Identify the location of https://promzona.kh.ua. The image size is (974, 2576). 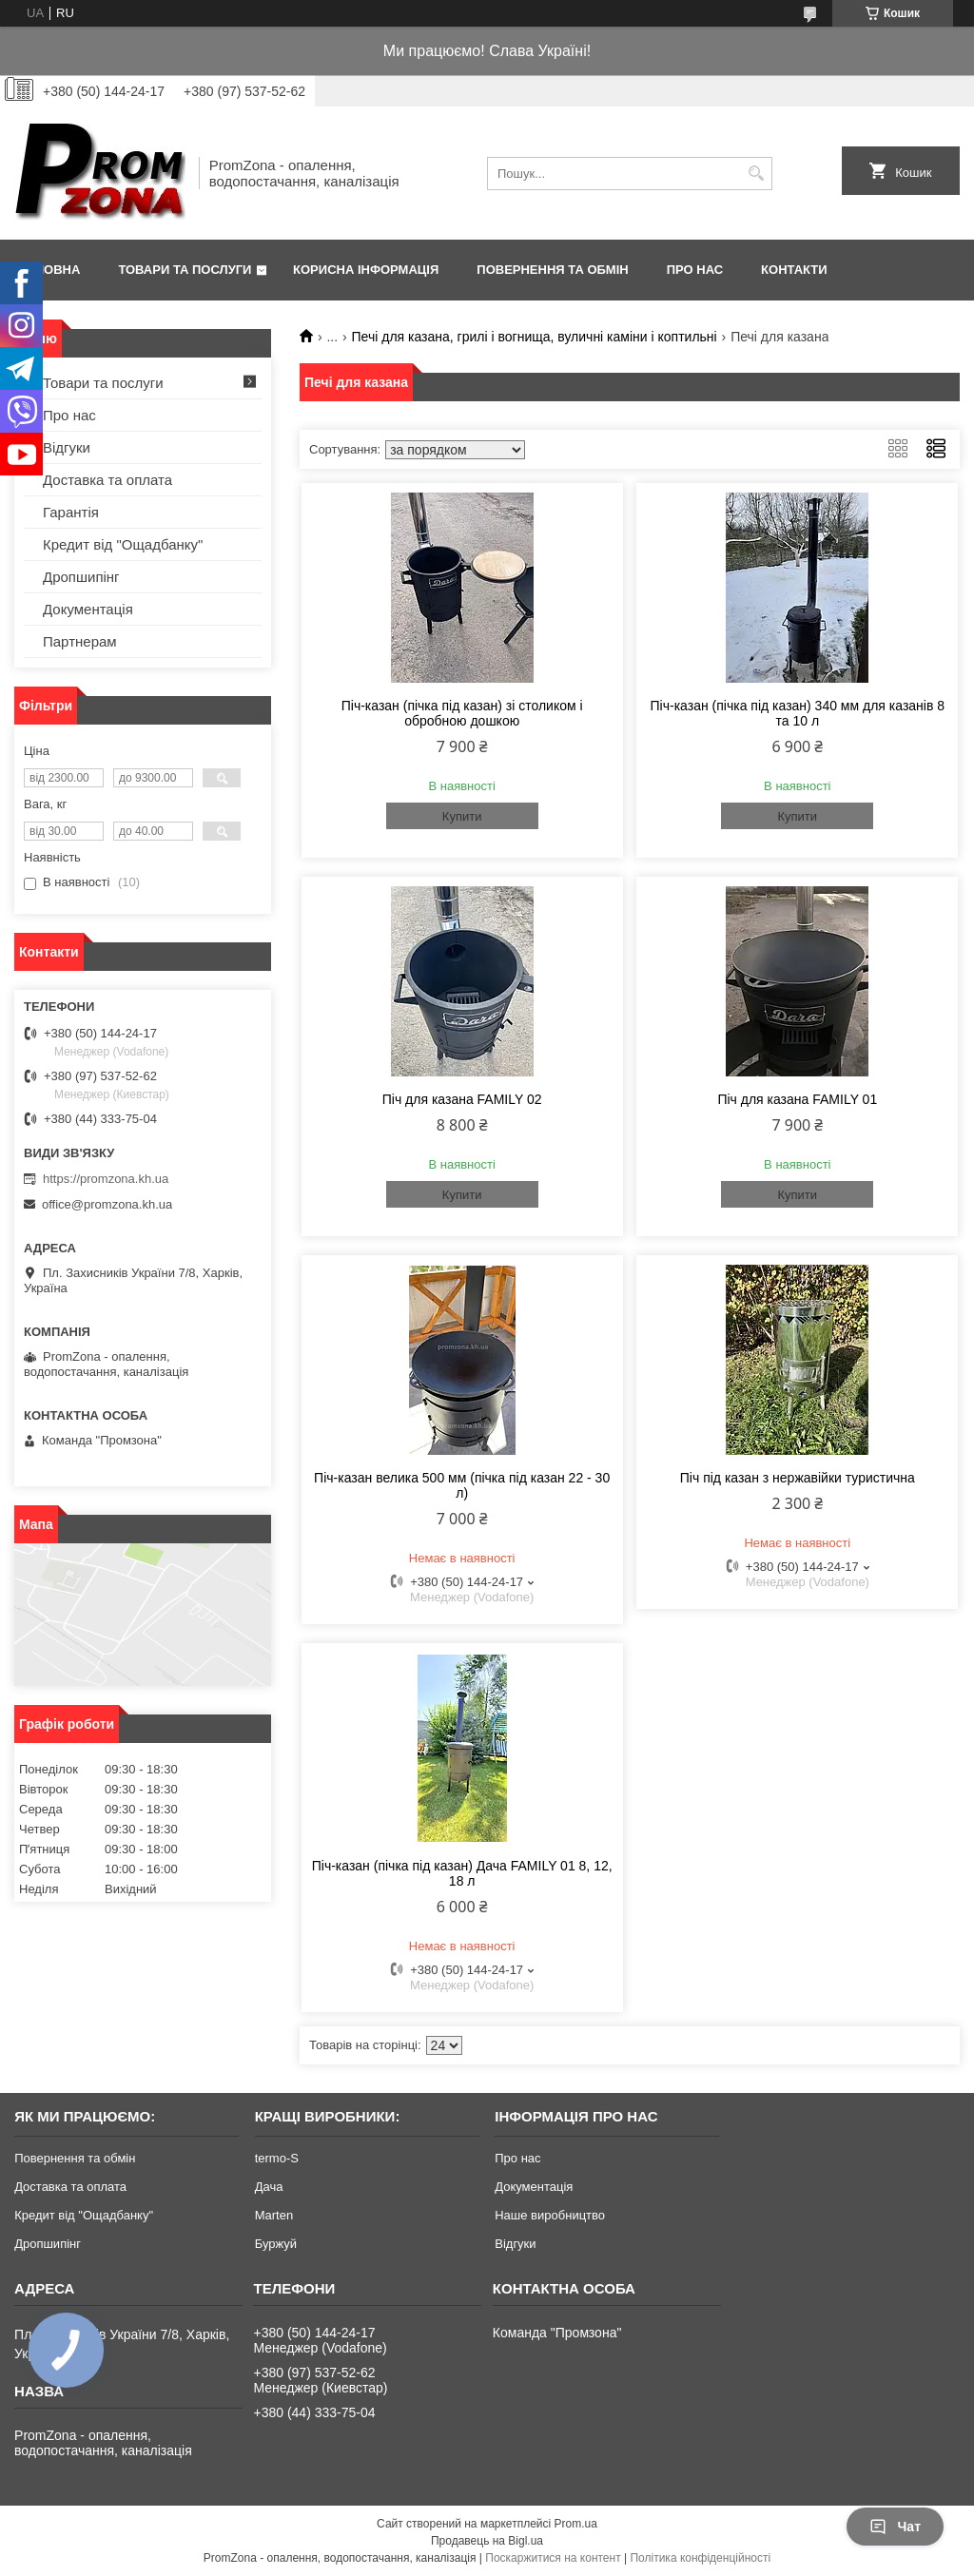
(105, 1179).